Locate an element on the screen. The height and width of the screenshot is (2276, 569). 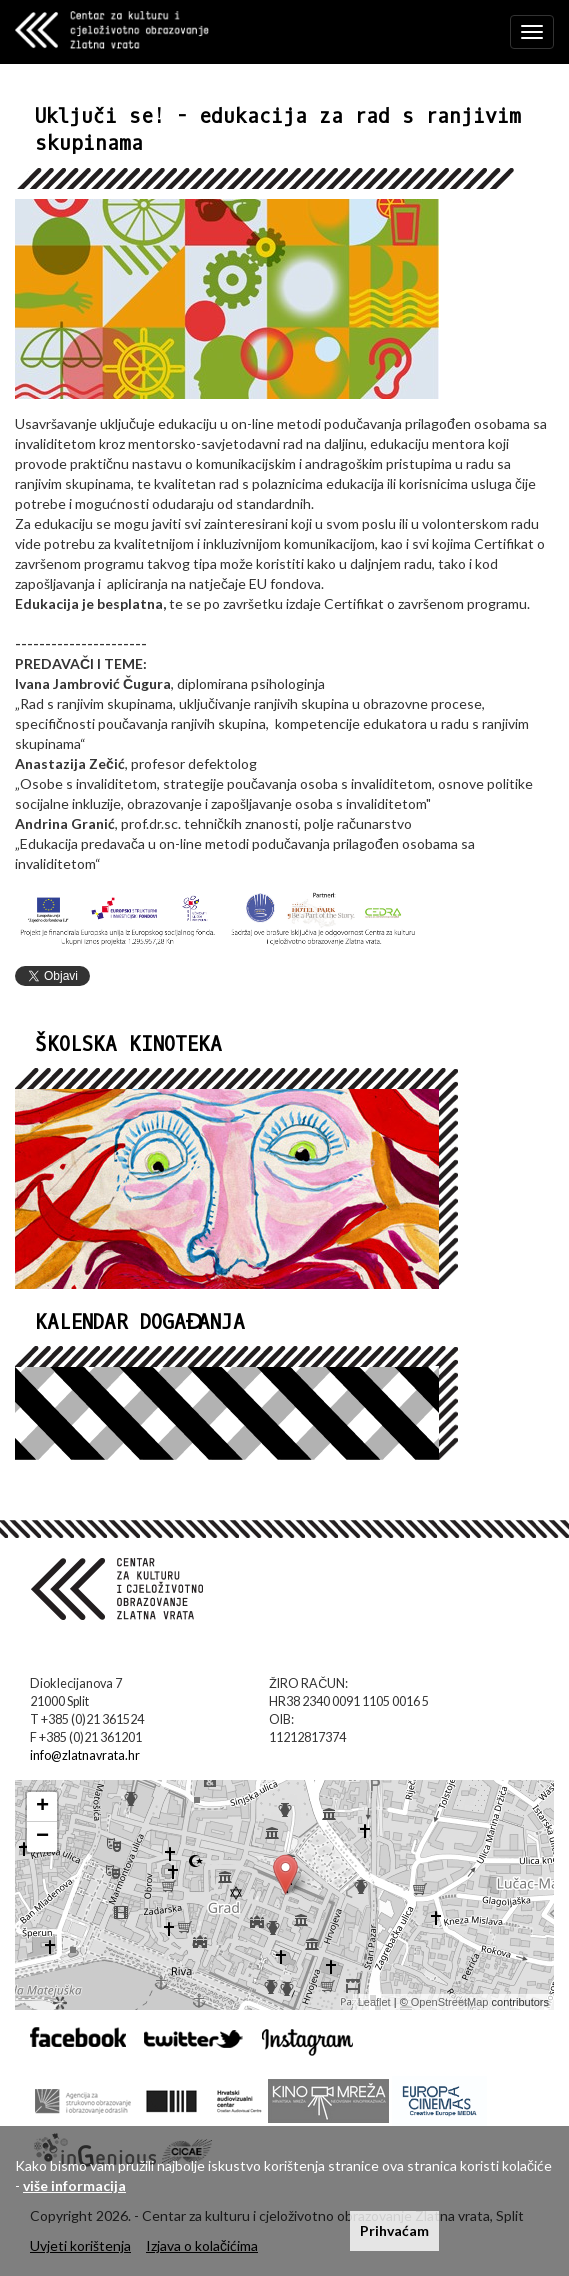
Prihvaćam is located at coordinates (394, 2230).